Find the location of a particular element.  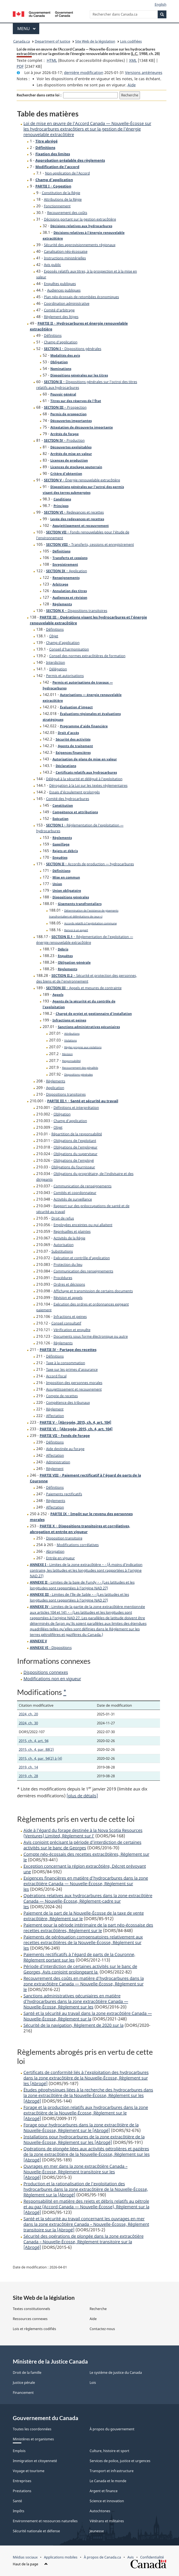

2019, ch. 14 is located at coordinates (28, 1767).